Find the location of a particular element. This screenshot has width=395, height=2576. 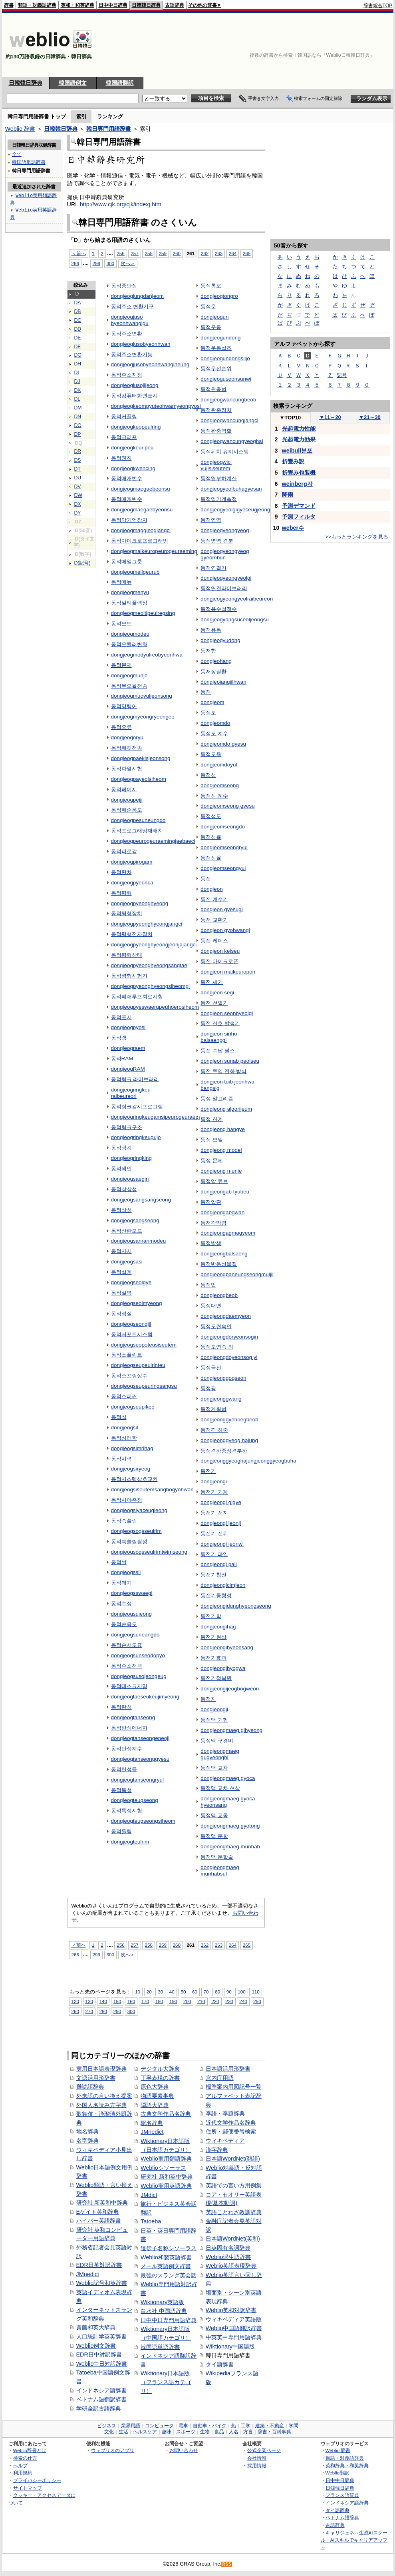

동적탄성률 is located at coordinates (124, 1769).